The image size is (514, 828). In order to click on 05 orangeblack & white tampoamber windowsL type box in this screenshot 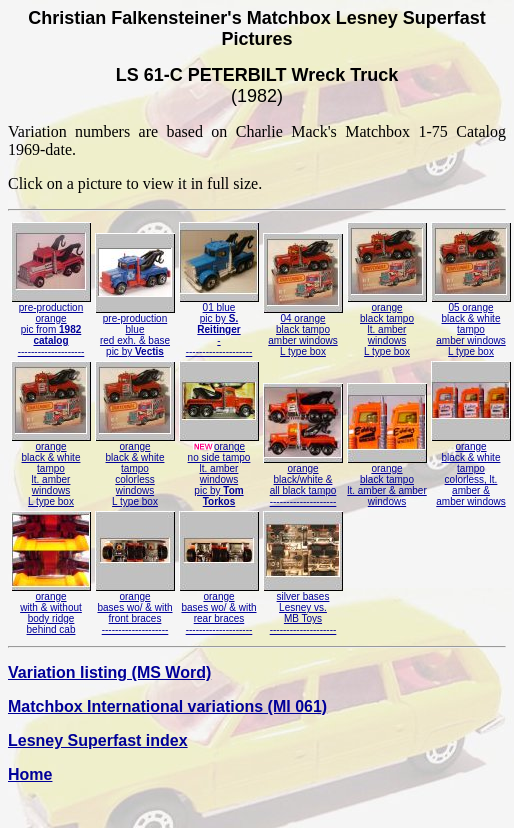, I will do `click(471, 325)`.